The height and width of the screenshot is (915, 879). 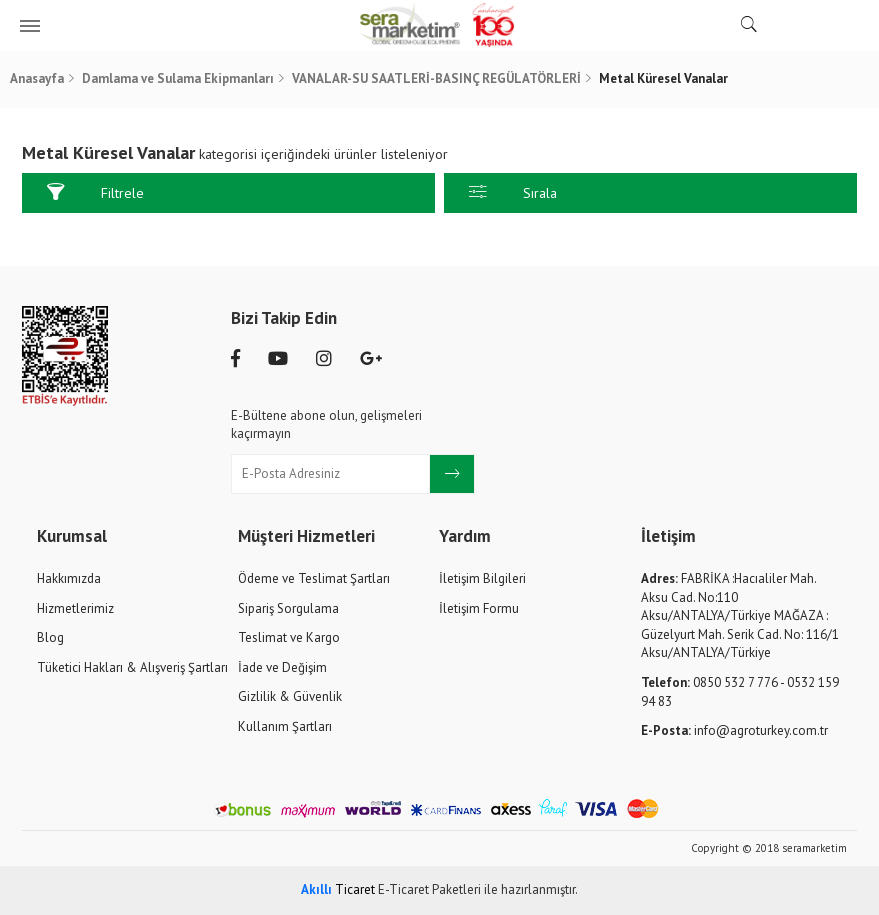 I want to click on Ticaret, so click(x=338, y=889).